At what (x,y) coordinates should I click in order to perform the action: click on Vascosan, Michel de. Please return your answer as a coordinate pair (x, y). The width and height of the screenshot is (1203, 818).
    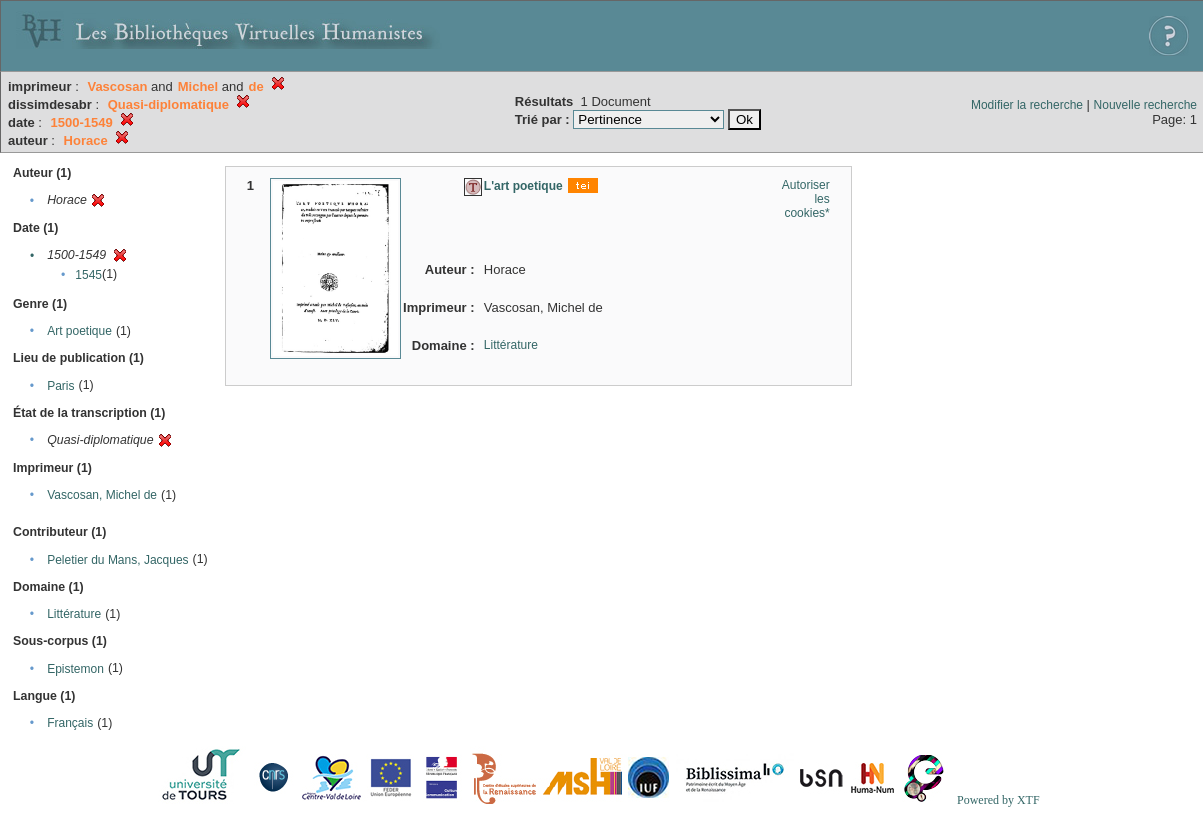
    Looking at the image, I should click on (102, 495).